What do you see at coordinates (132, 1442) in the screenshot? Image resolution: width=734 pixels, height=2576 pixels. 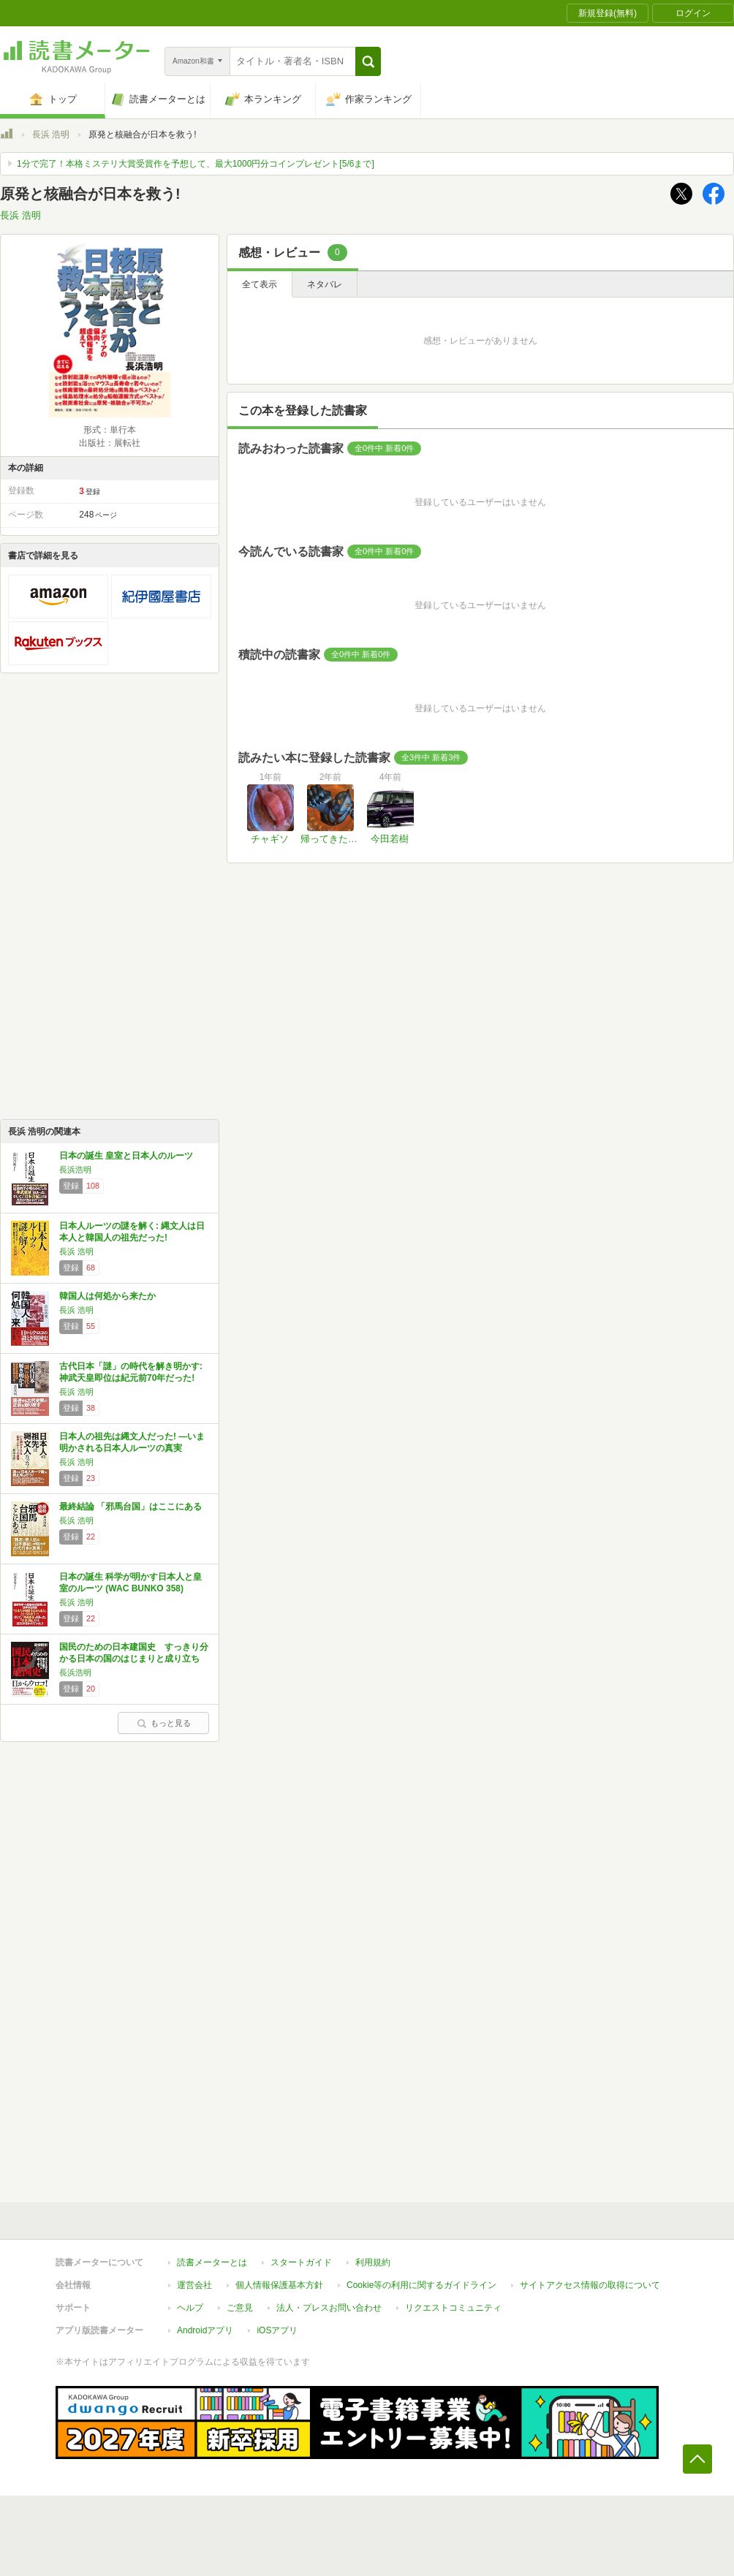 I see `日本人の祖先は縄文人だった! ―いま明かされる日本人ルーツの真実` at bounding box center [132, 1442].